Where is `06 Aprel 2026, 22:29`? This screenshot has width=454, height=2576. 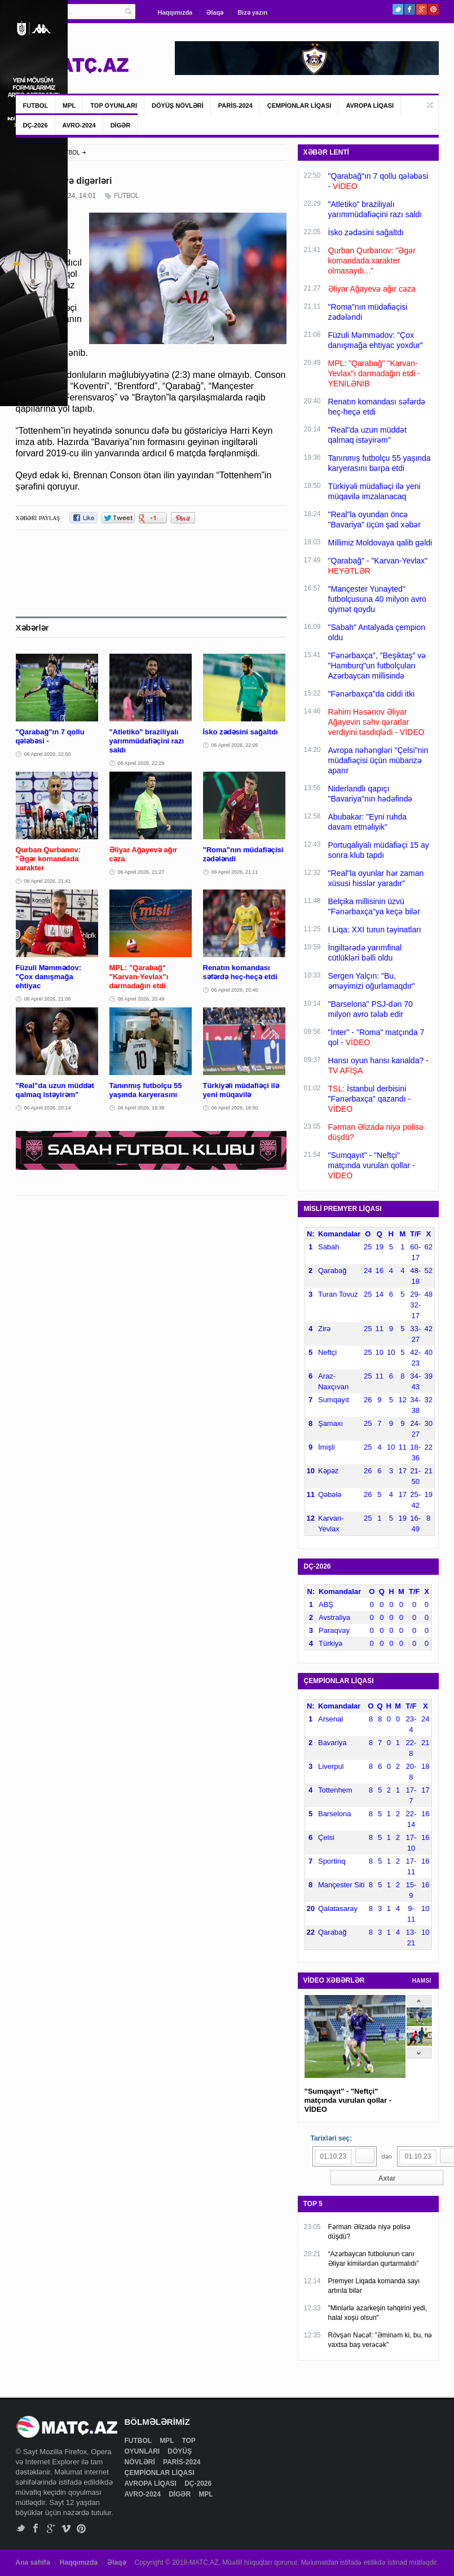 06 Aprel 2026, 22:29 is located at coordinates (141, 763).